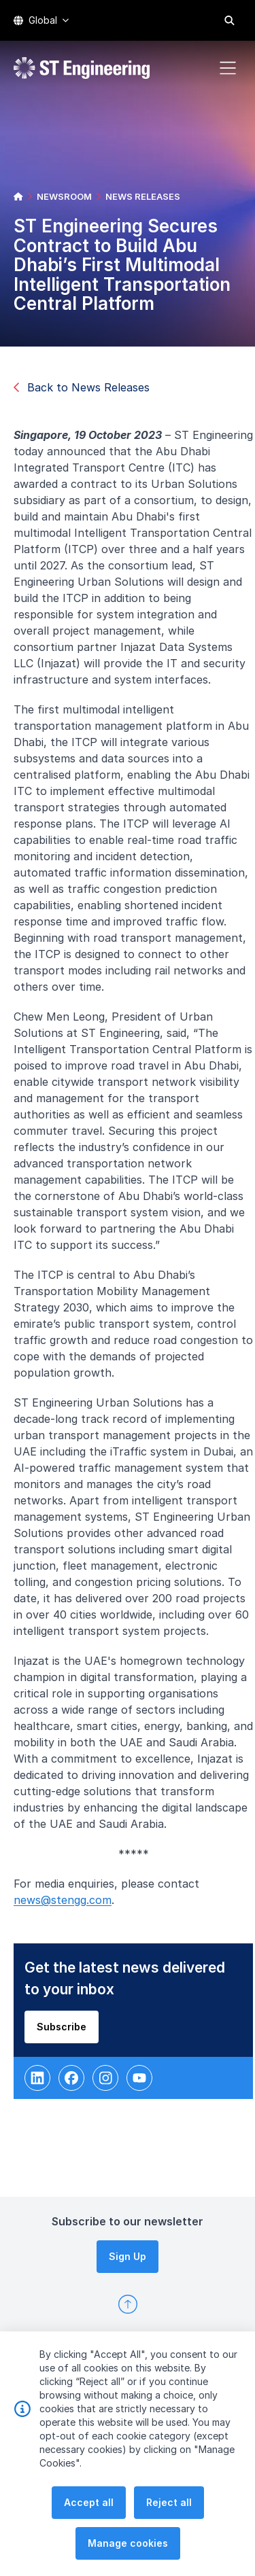 The image size is (255, 2576). I want to click on NEWSROOM, so click(64, 196).